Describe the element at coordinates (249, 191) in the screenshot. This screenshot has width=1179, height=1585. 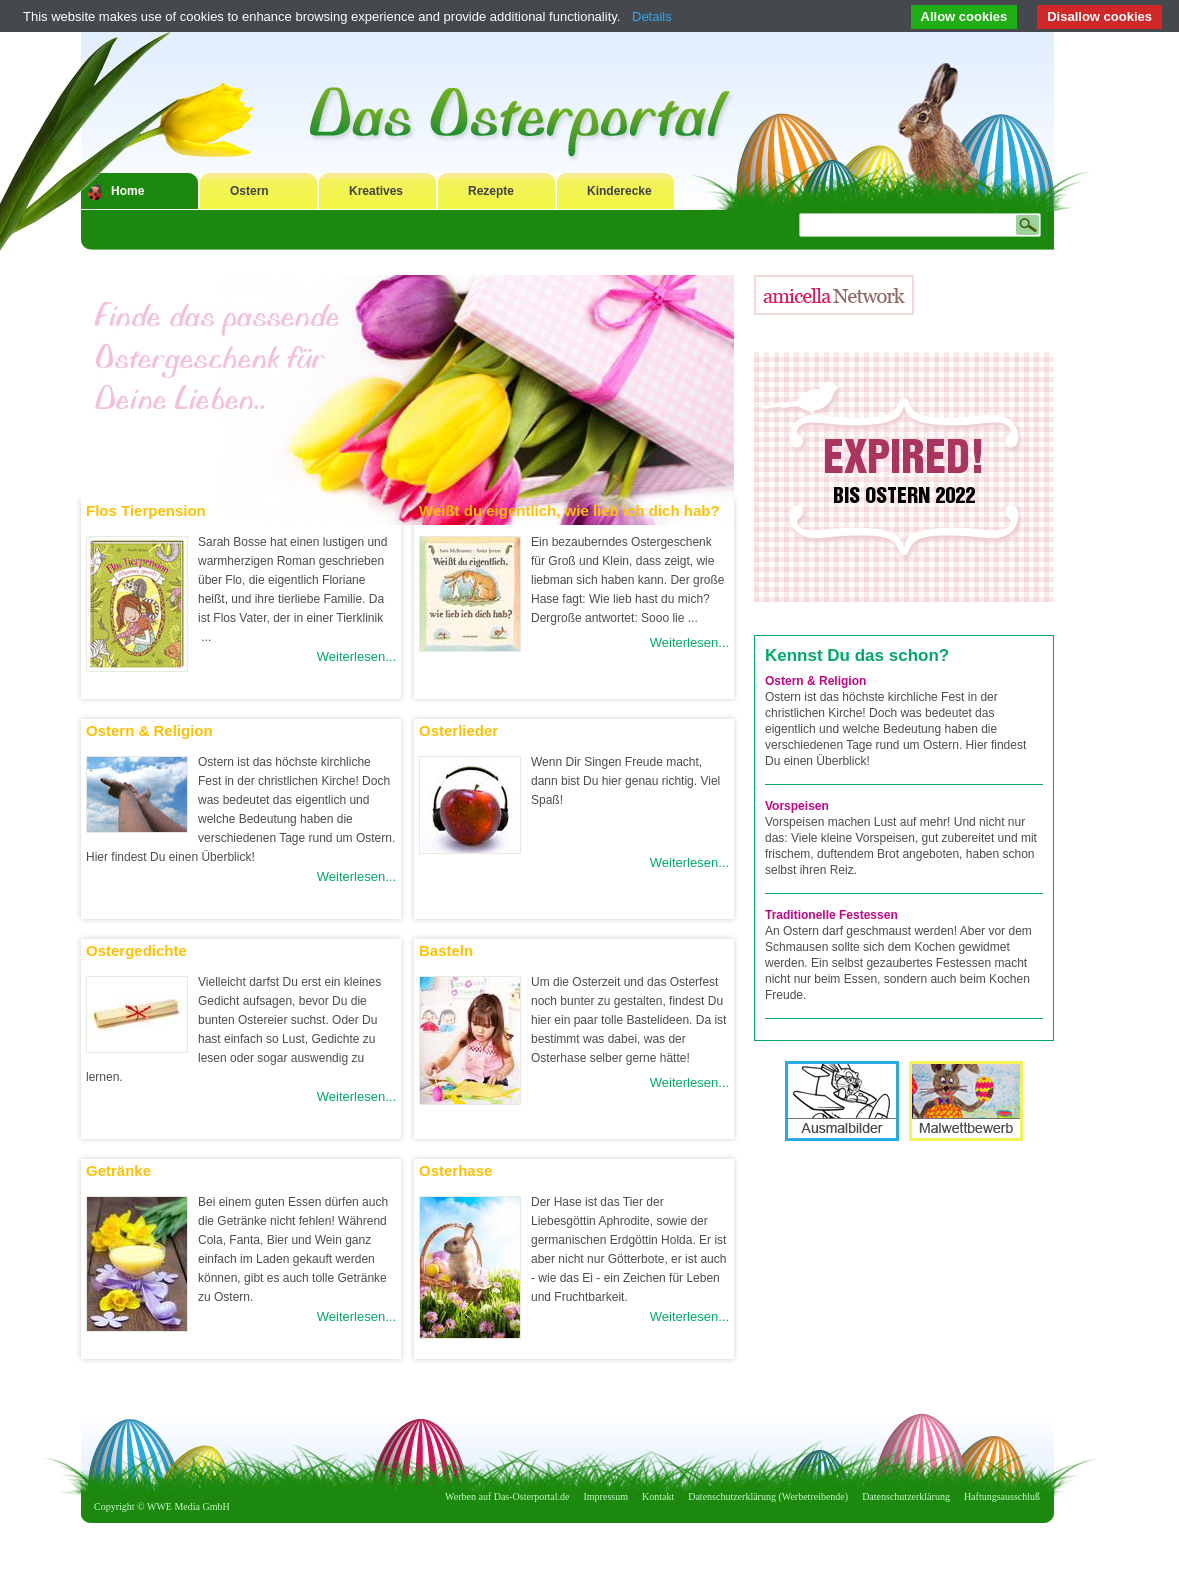
I see `Ostern` at that location.